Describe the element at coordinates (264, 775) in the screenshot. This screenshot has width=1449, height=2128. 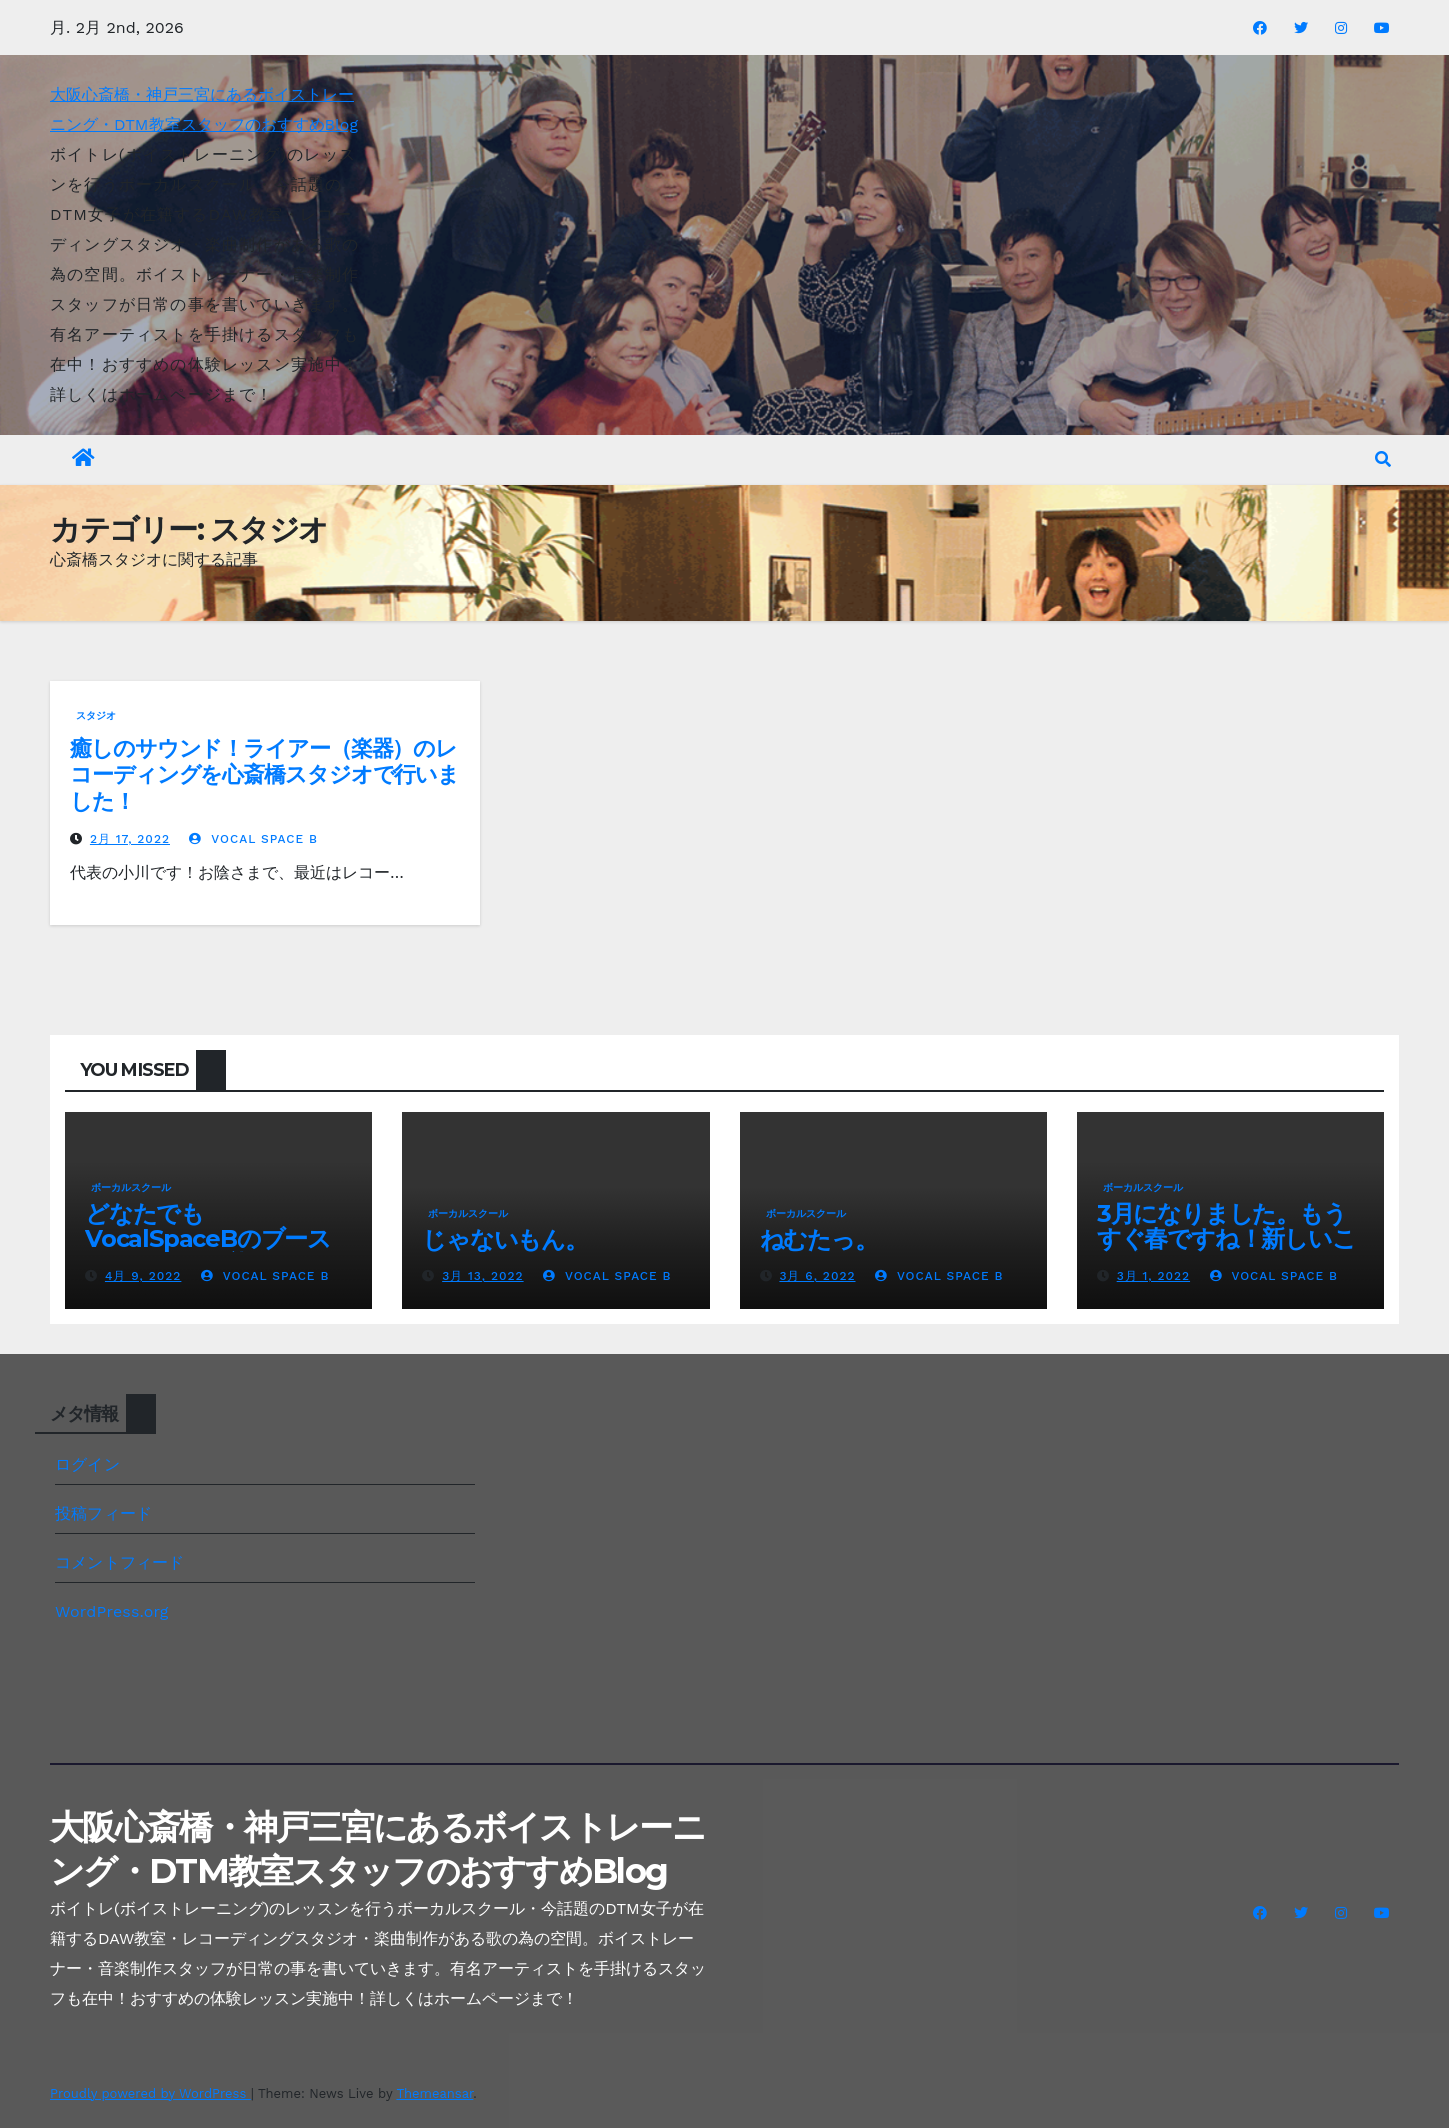
I see `癒しのサウンド！ライアー（楽器）のレコーディングを心斎橋スタジオで行いました！` at that location.